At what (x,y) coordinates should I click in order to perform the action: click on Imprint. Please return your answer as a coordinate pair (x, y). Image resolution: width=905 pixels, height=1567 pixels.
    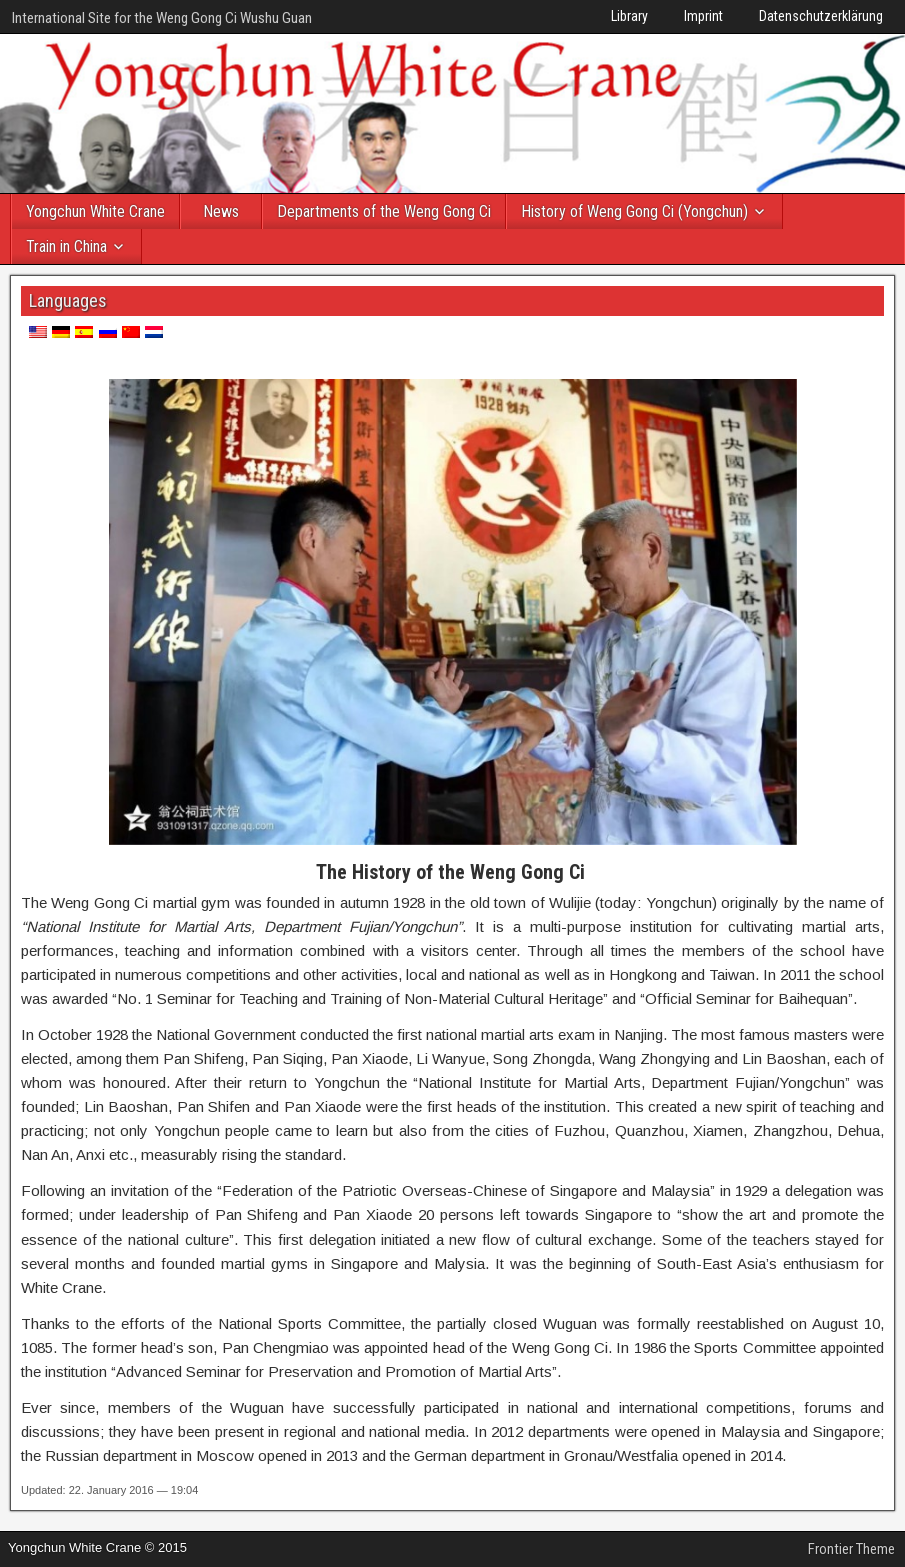
    Looking at the image, I should click on (703, 16).